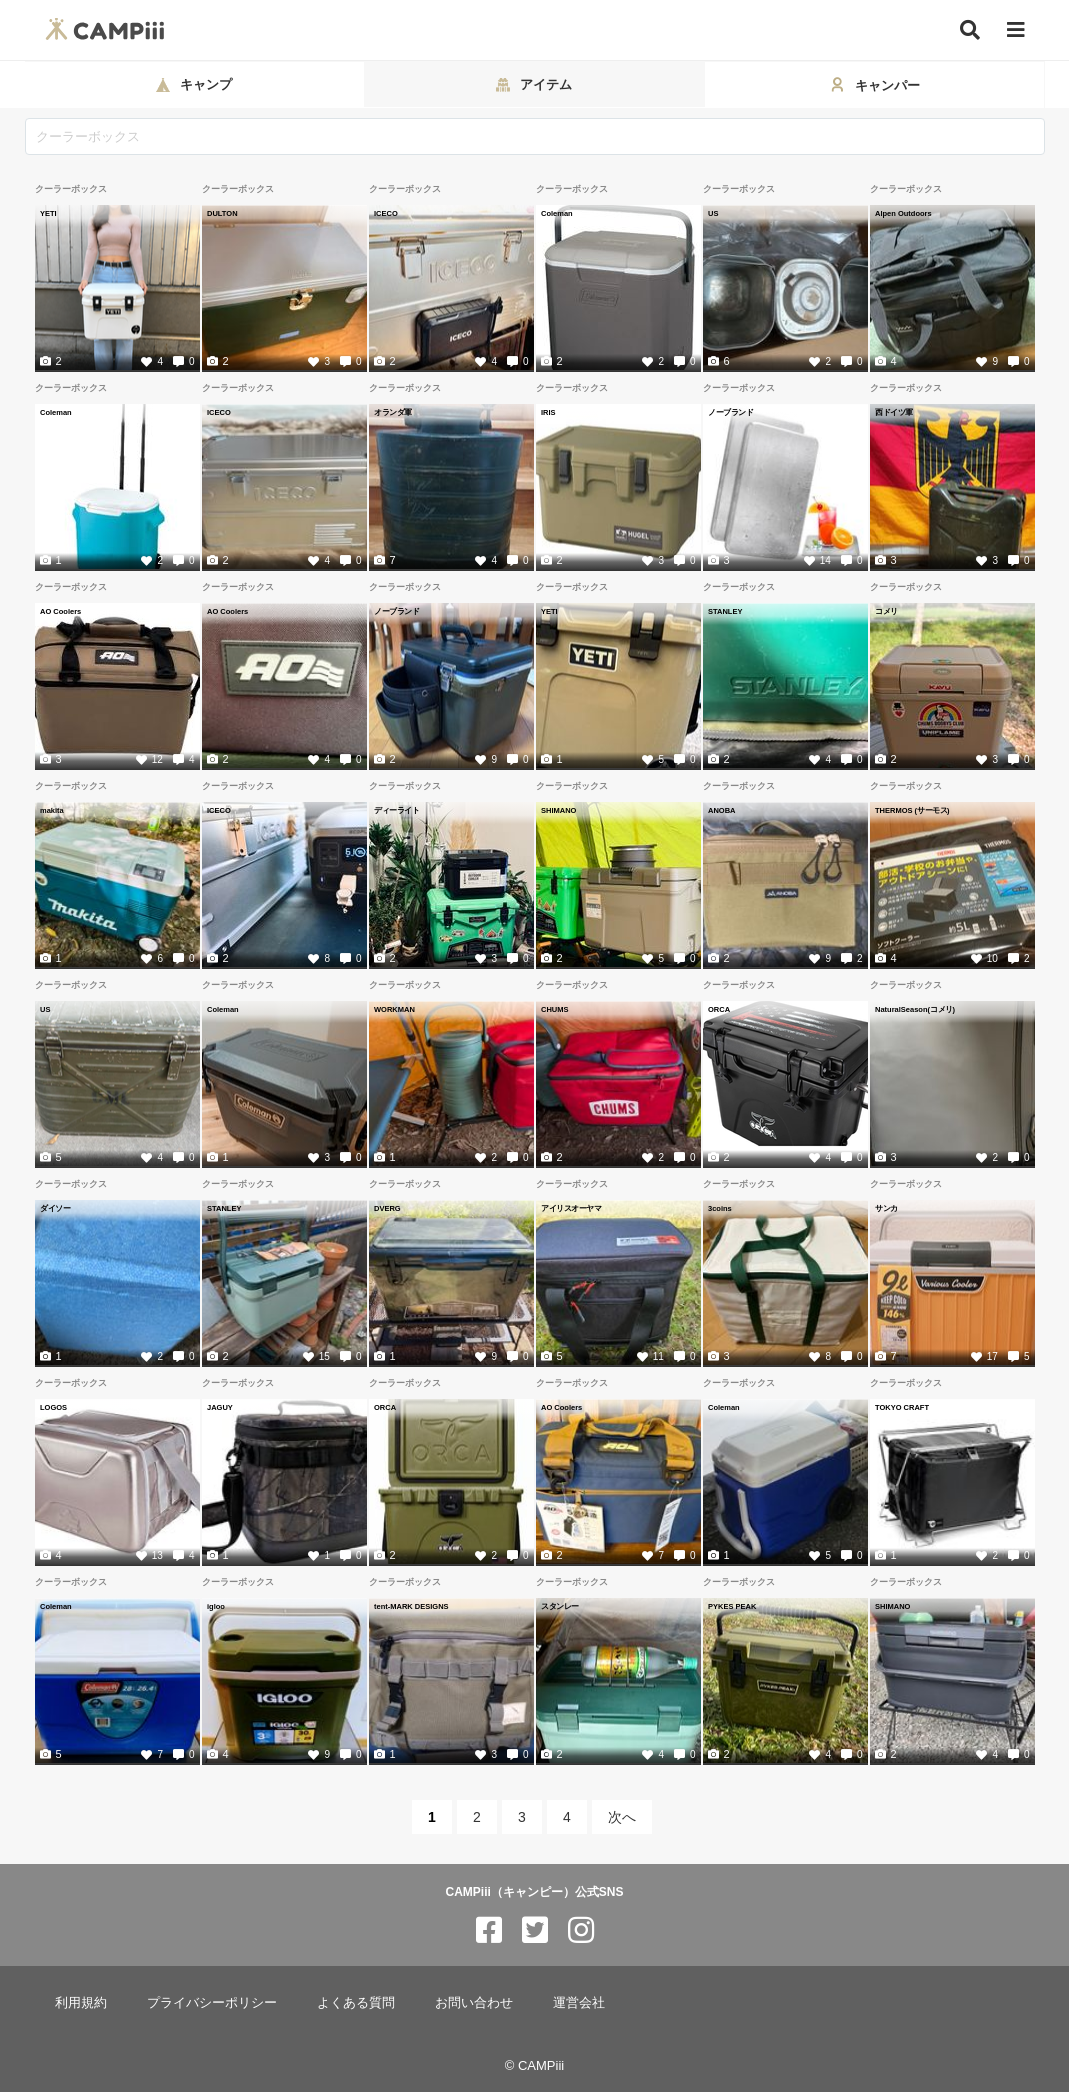 This screenshot has width=1069, height=2092. I want to click on [CAMPiii（キャンピー）公式SNS facebook], so click(489, 1930).